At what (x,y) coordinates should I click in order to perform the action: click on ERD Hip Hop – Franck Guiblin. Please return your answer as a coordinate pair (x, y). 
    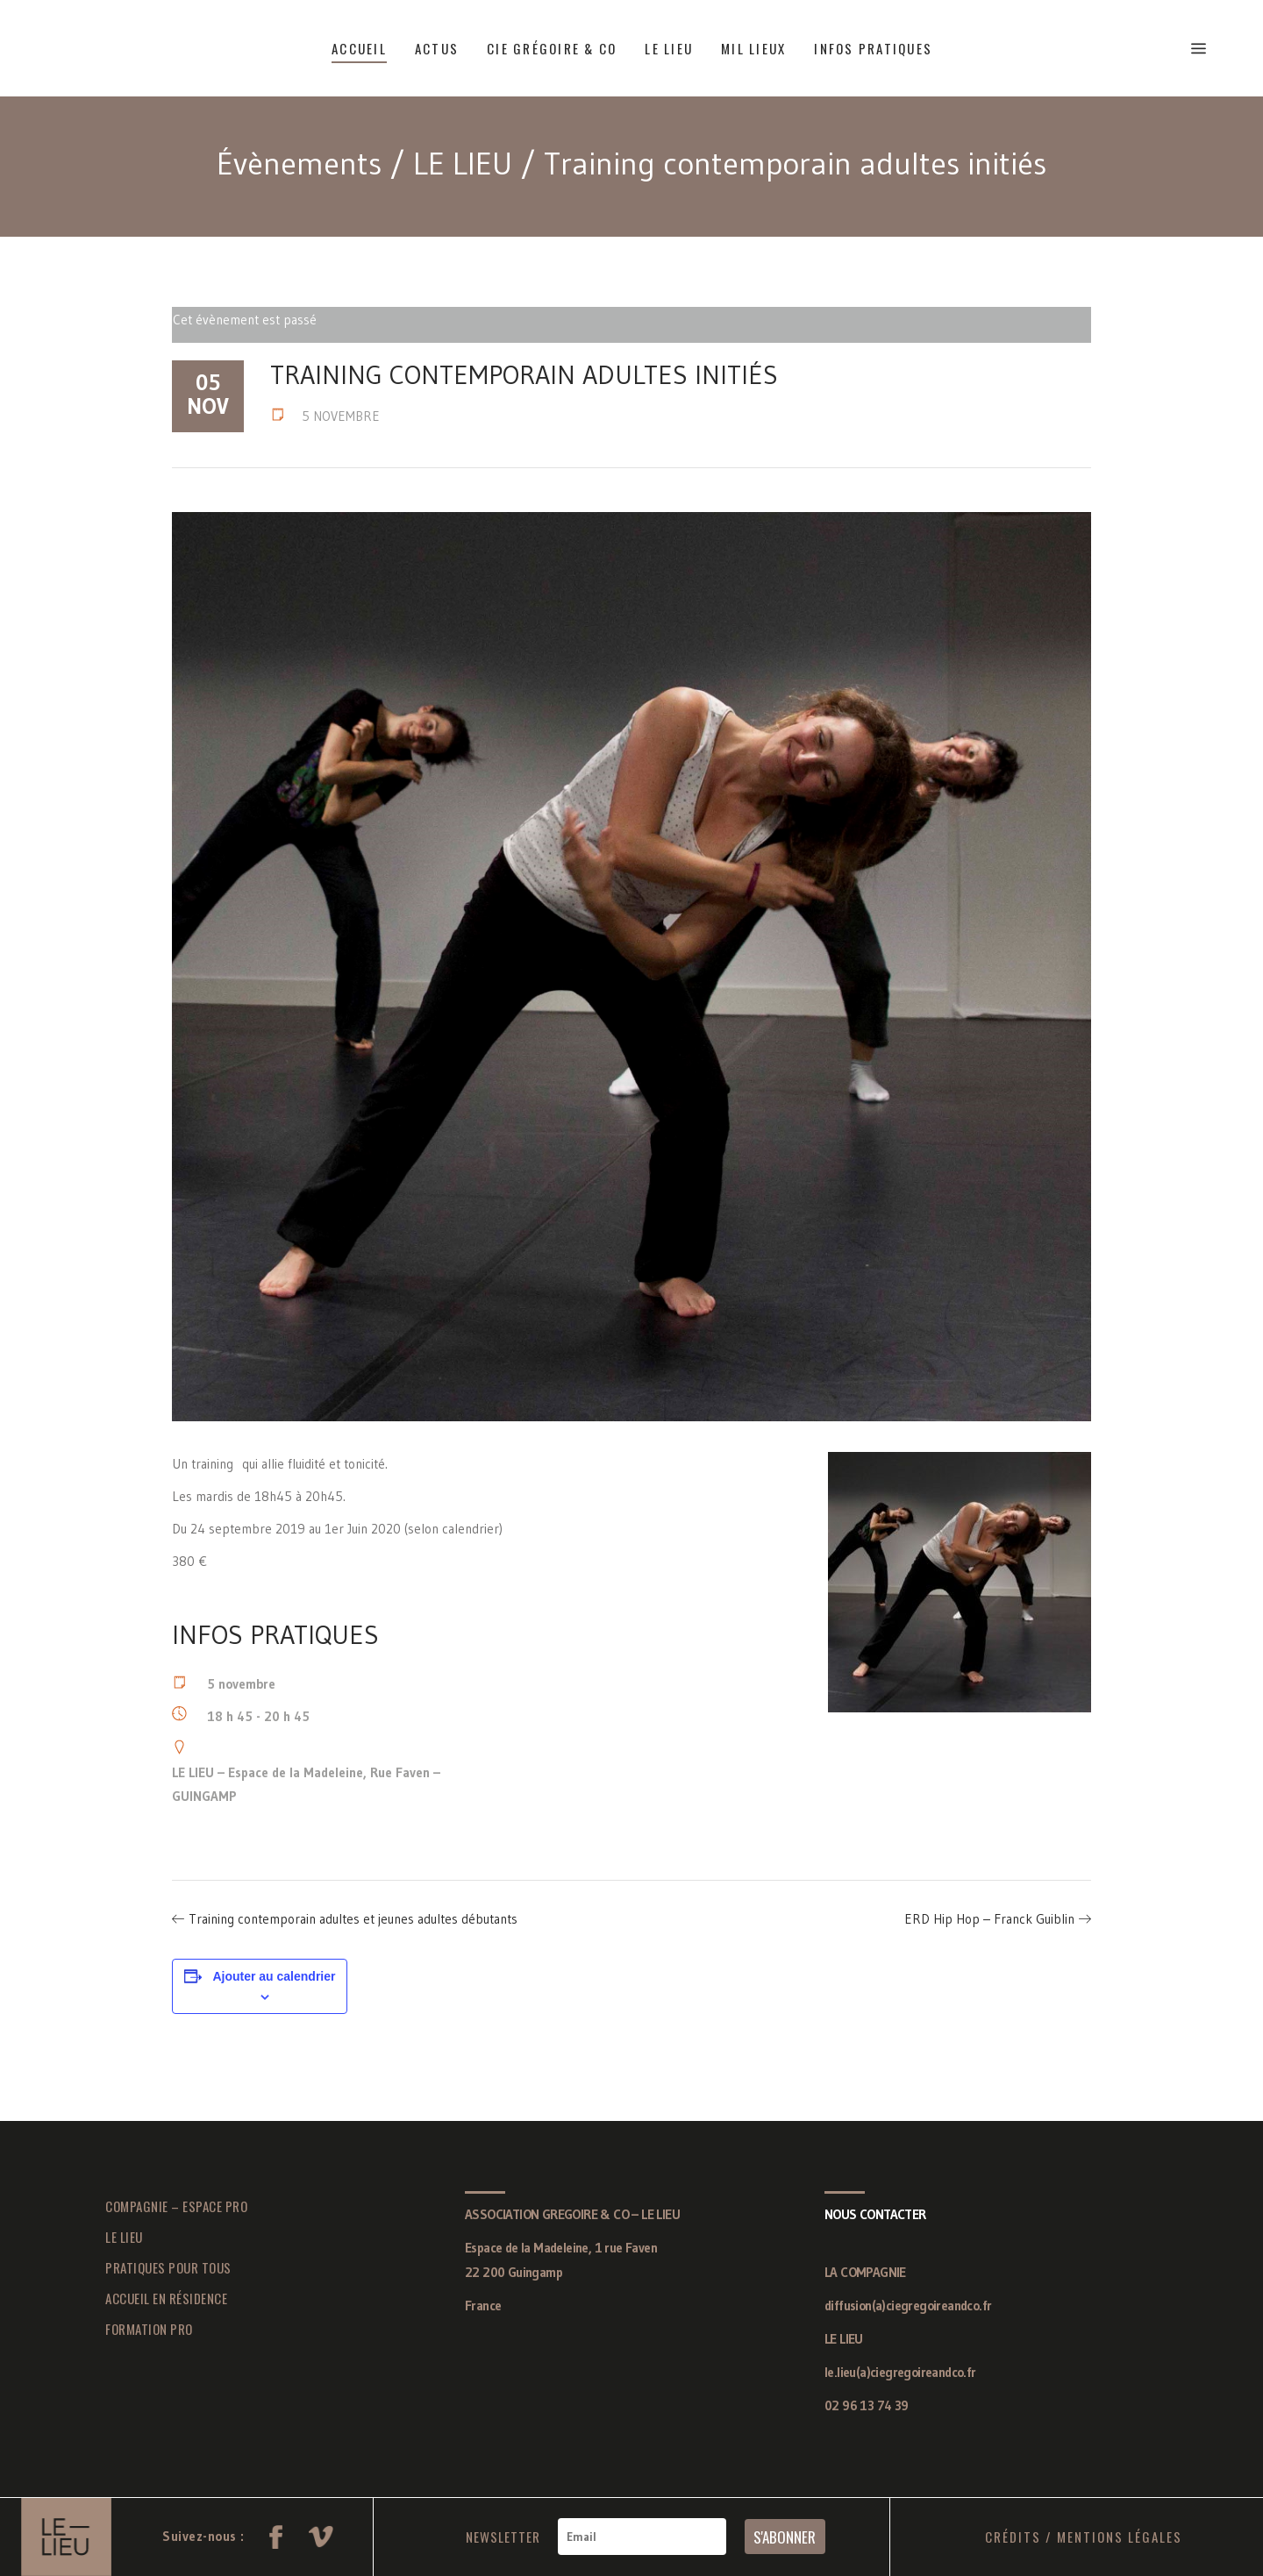
    Looking at the image, I should click on (989, 1919).